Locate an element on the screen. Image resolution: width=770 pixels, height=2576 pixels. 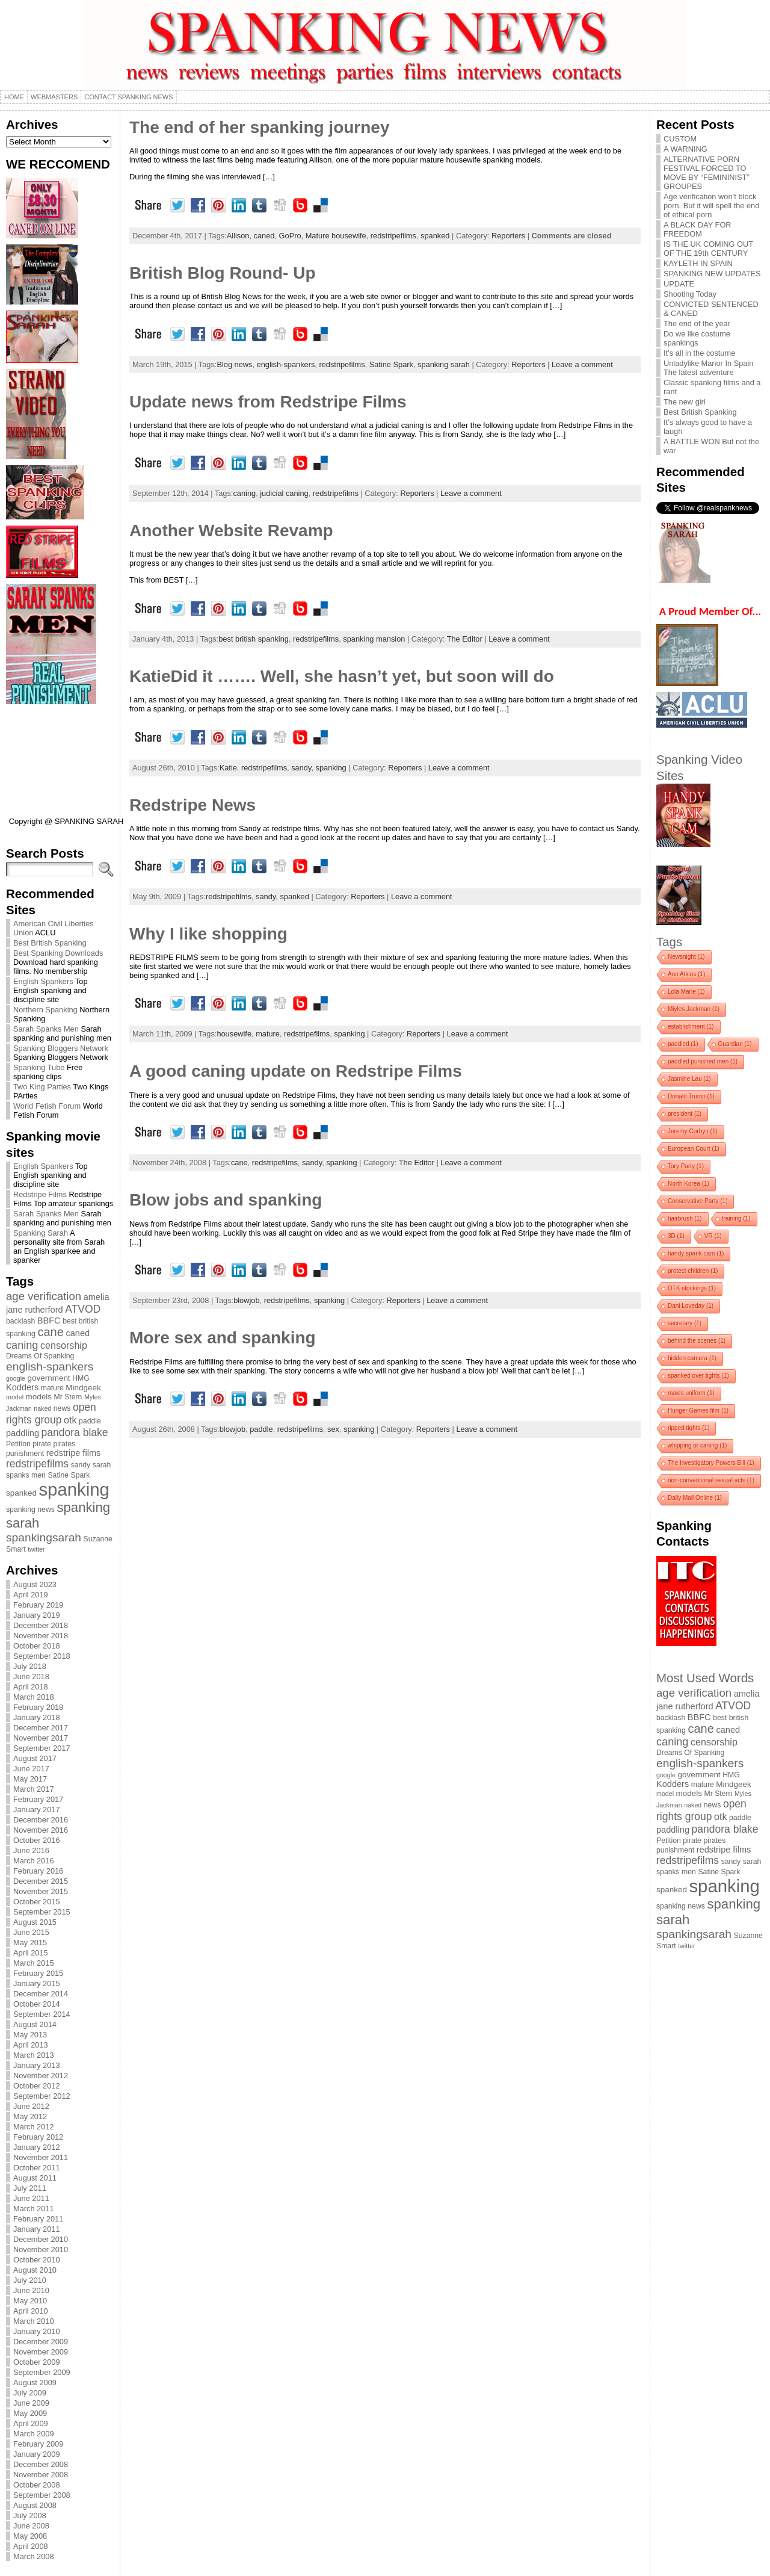
paddle [paddle (4 items)] is located at coordinates (90, 1421).